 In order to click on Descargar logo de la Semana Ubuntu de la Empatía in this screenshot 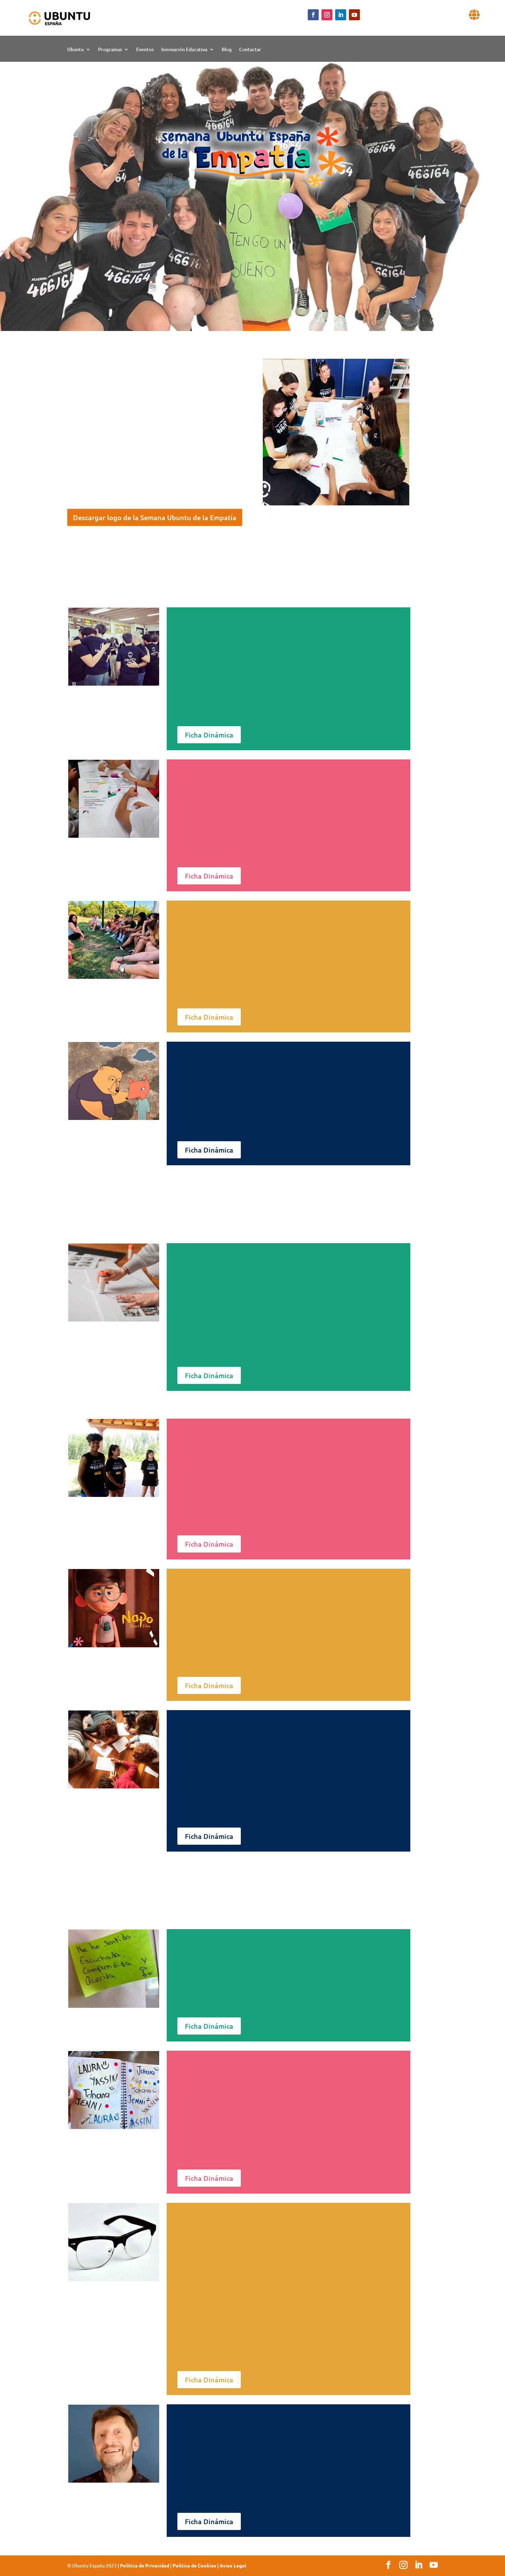, I will do `click(154, 517)`.